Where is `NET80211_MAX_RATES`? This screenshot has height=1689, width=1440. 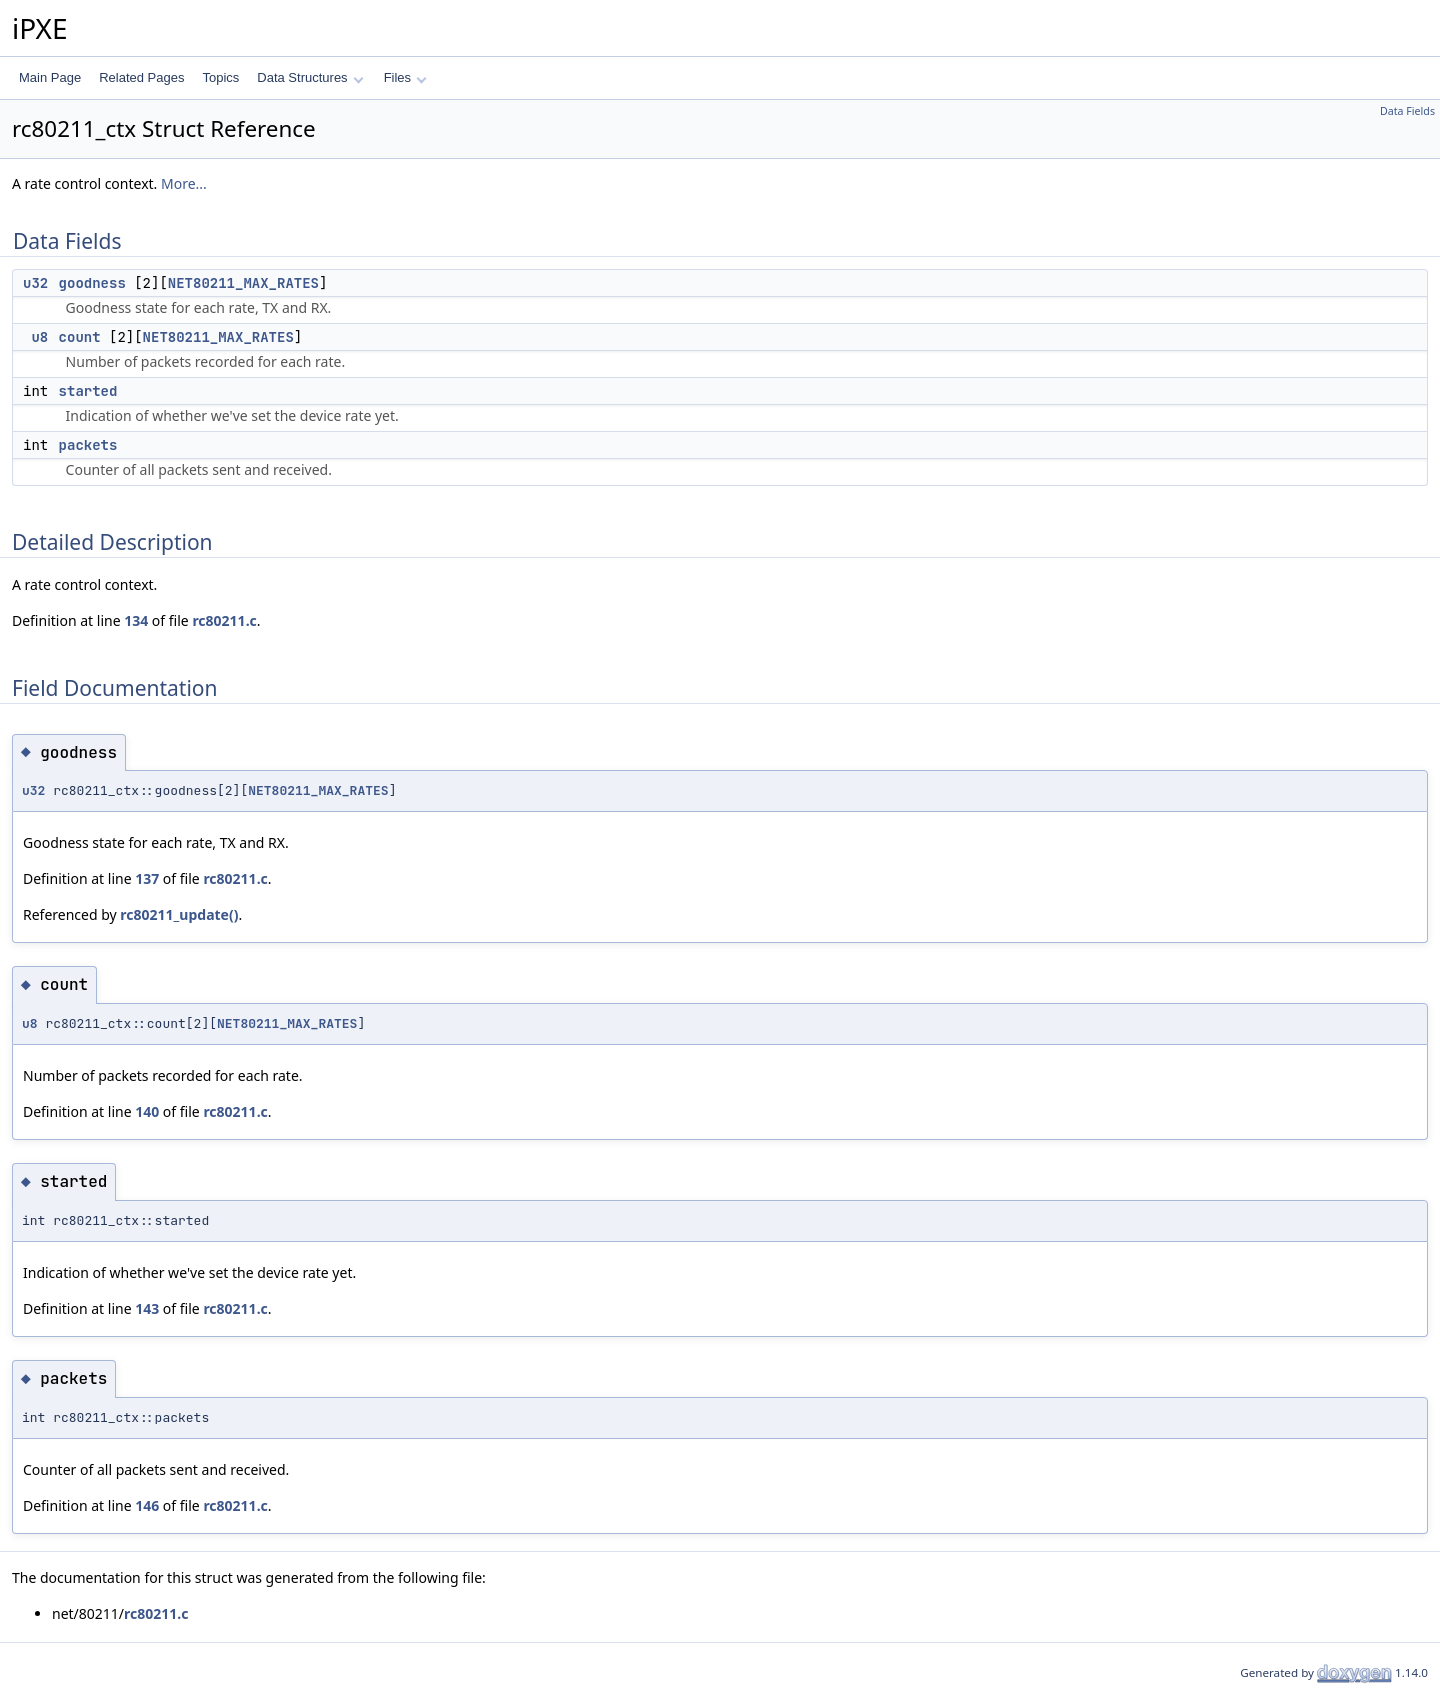
NET80211_MAX_RATES is located at coordinates (243, 283).